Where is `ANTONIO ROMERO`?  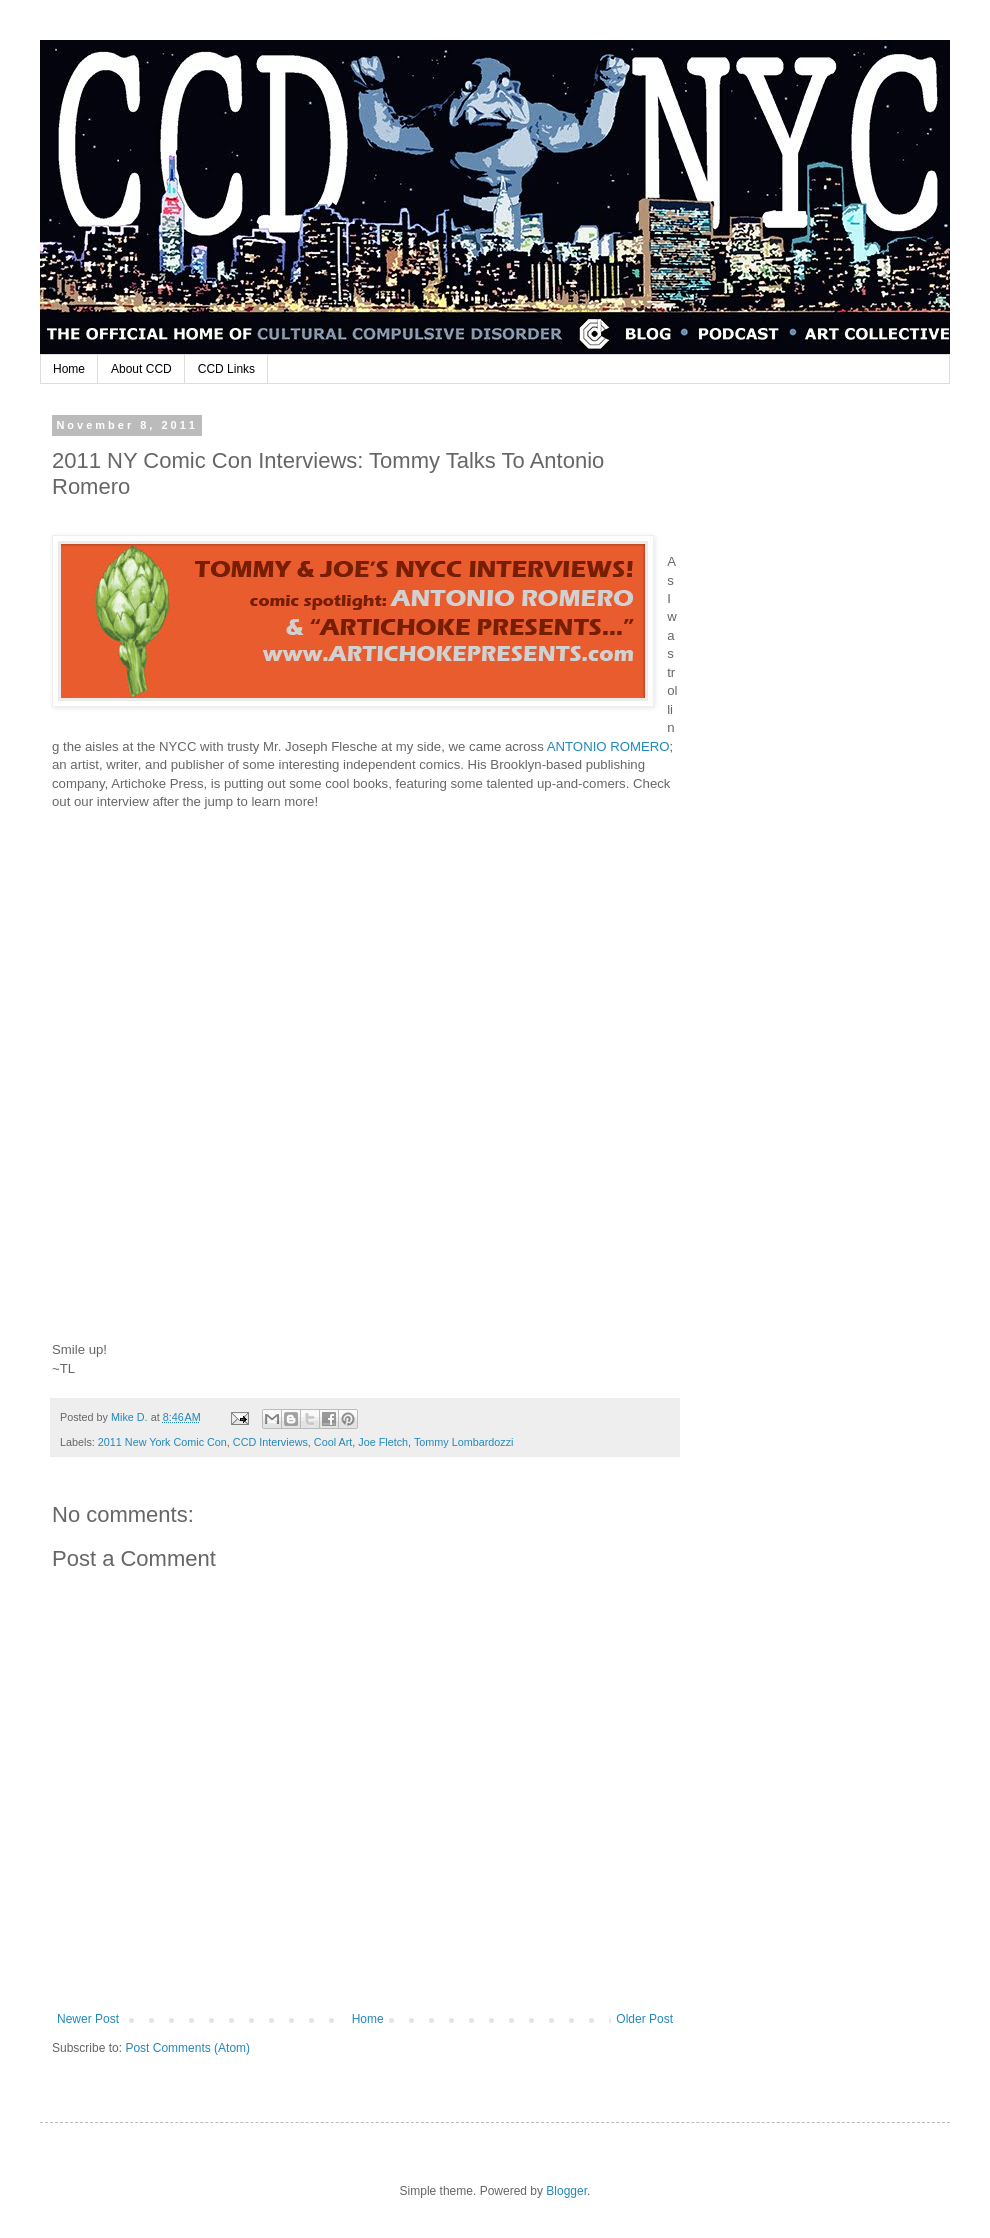 ANTONIO ROMERO is located at coordinates (608, 746).